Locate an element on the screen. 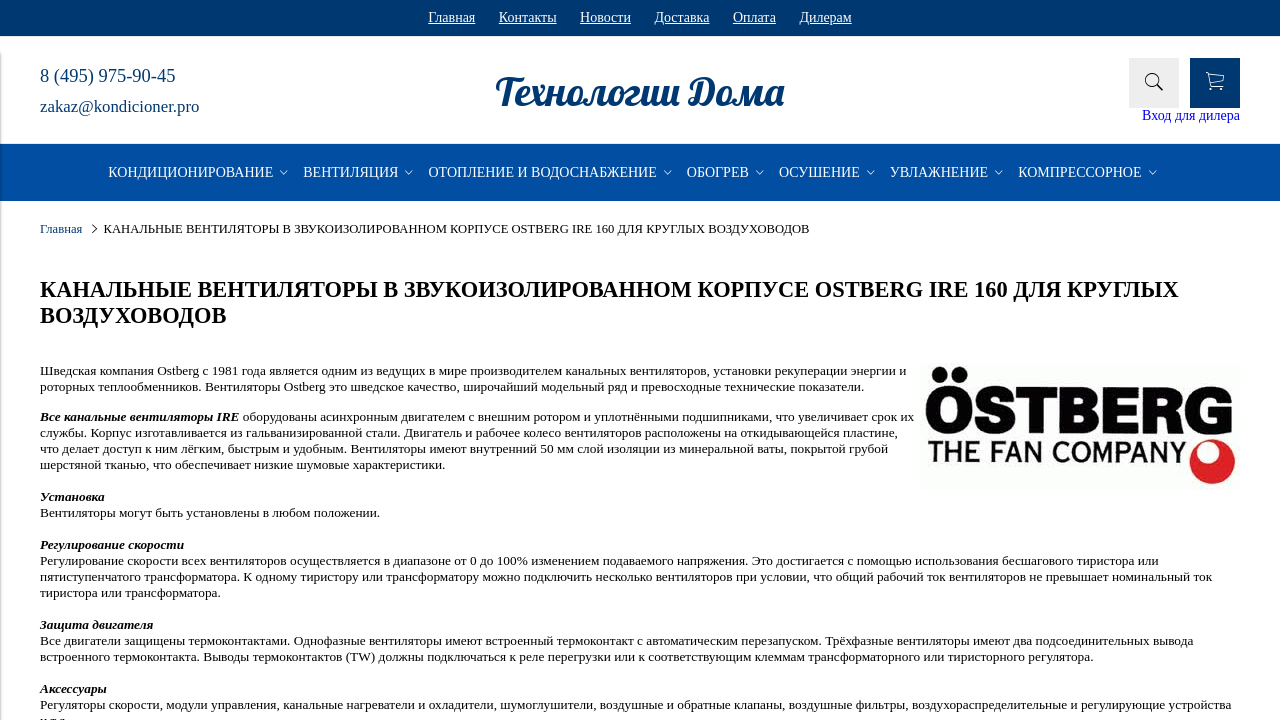 The width and height of the screenshot is (1280, 720). Главная is located at coordinates (451, 17).